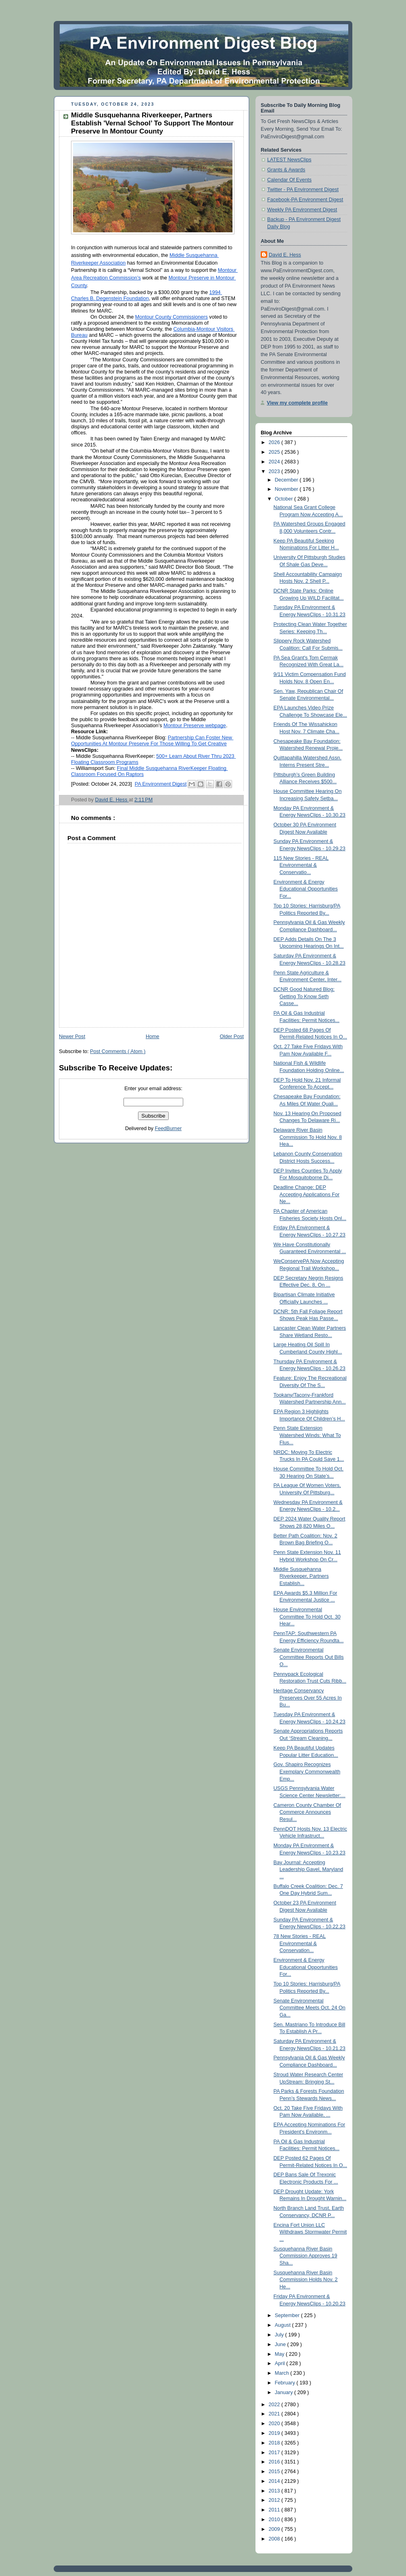  I want to click on 2014, so click(275, 2481).